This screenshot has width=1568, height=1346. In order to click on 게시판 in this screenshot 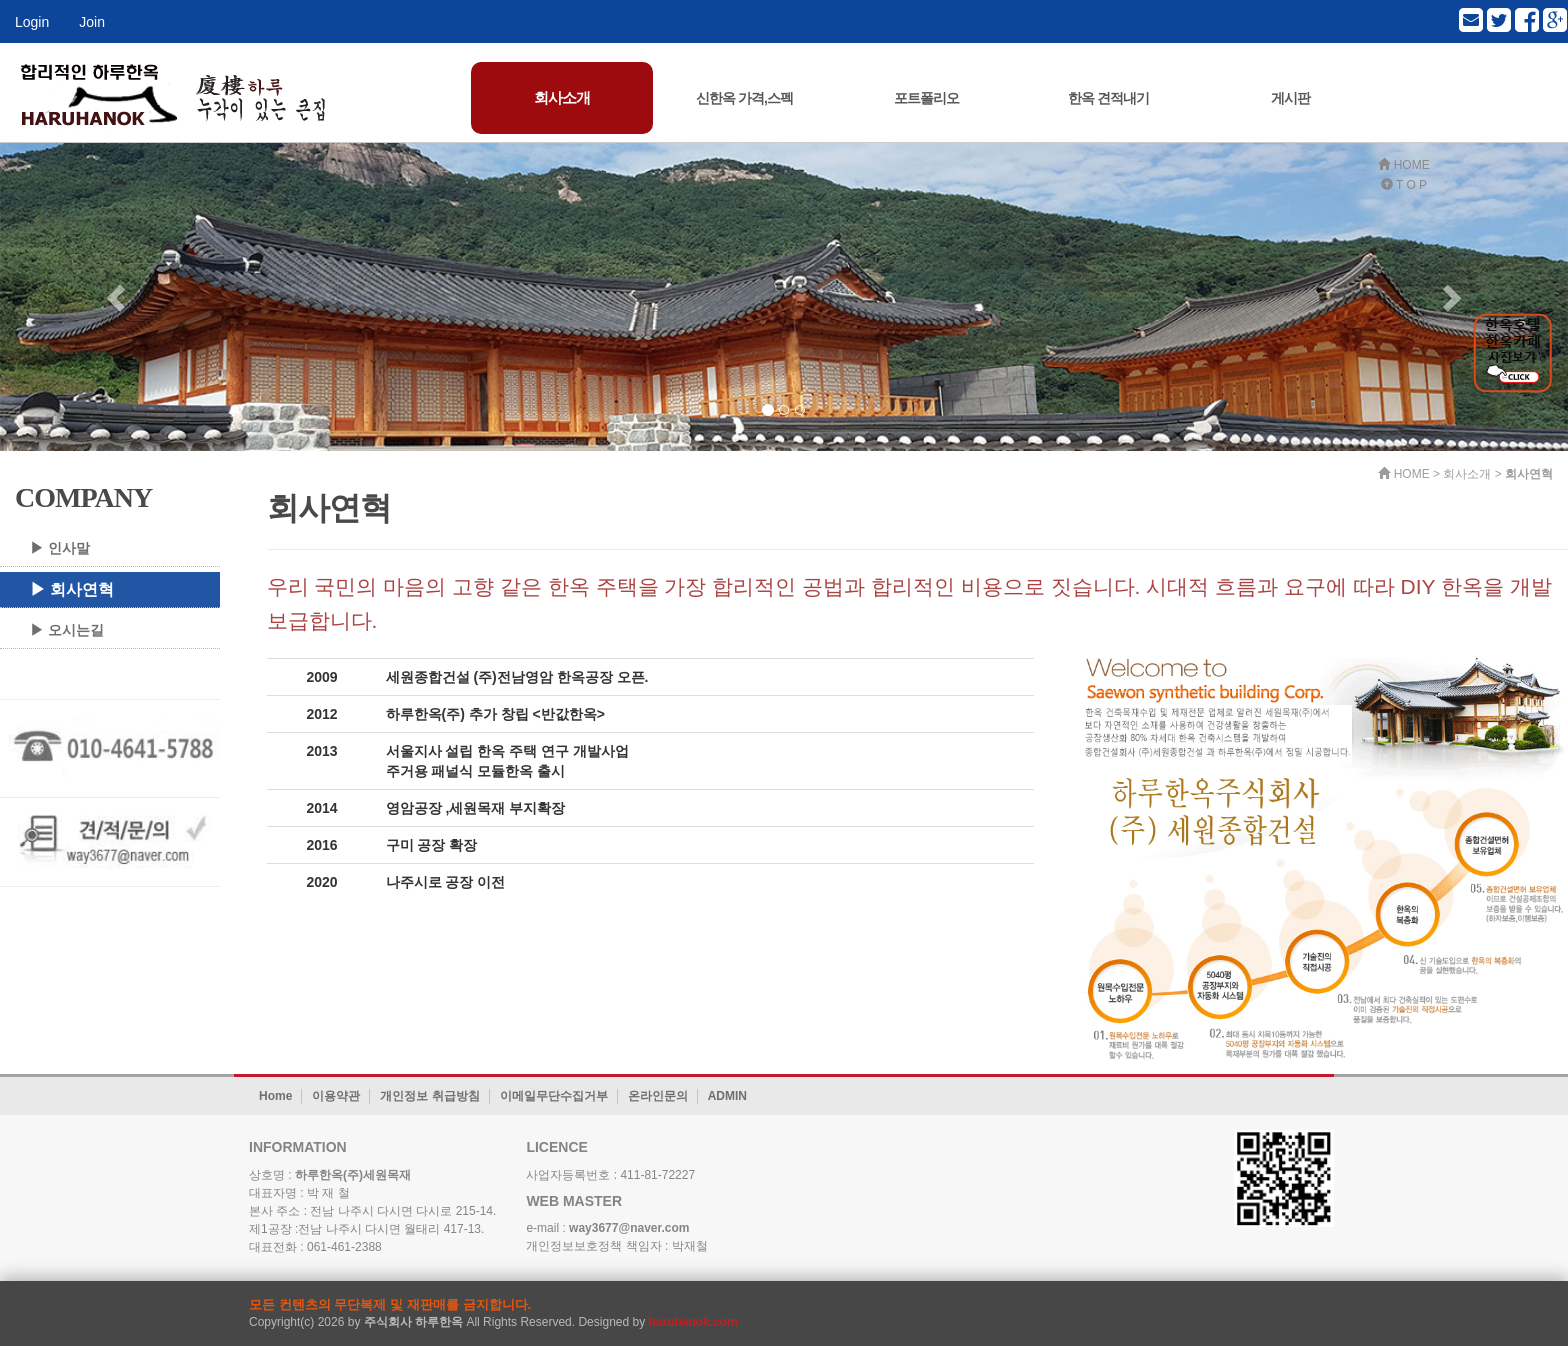, I will do `click(1290, 98)`.